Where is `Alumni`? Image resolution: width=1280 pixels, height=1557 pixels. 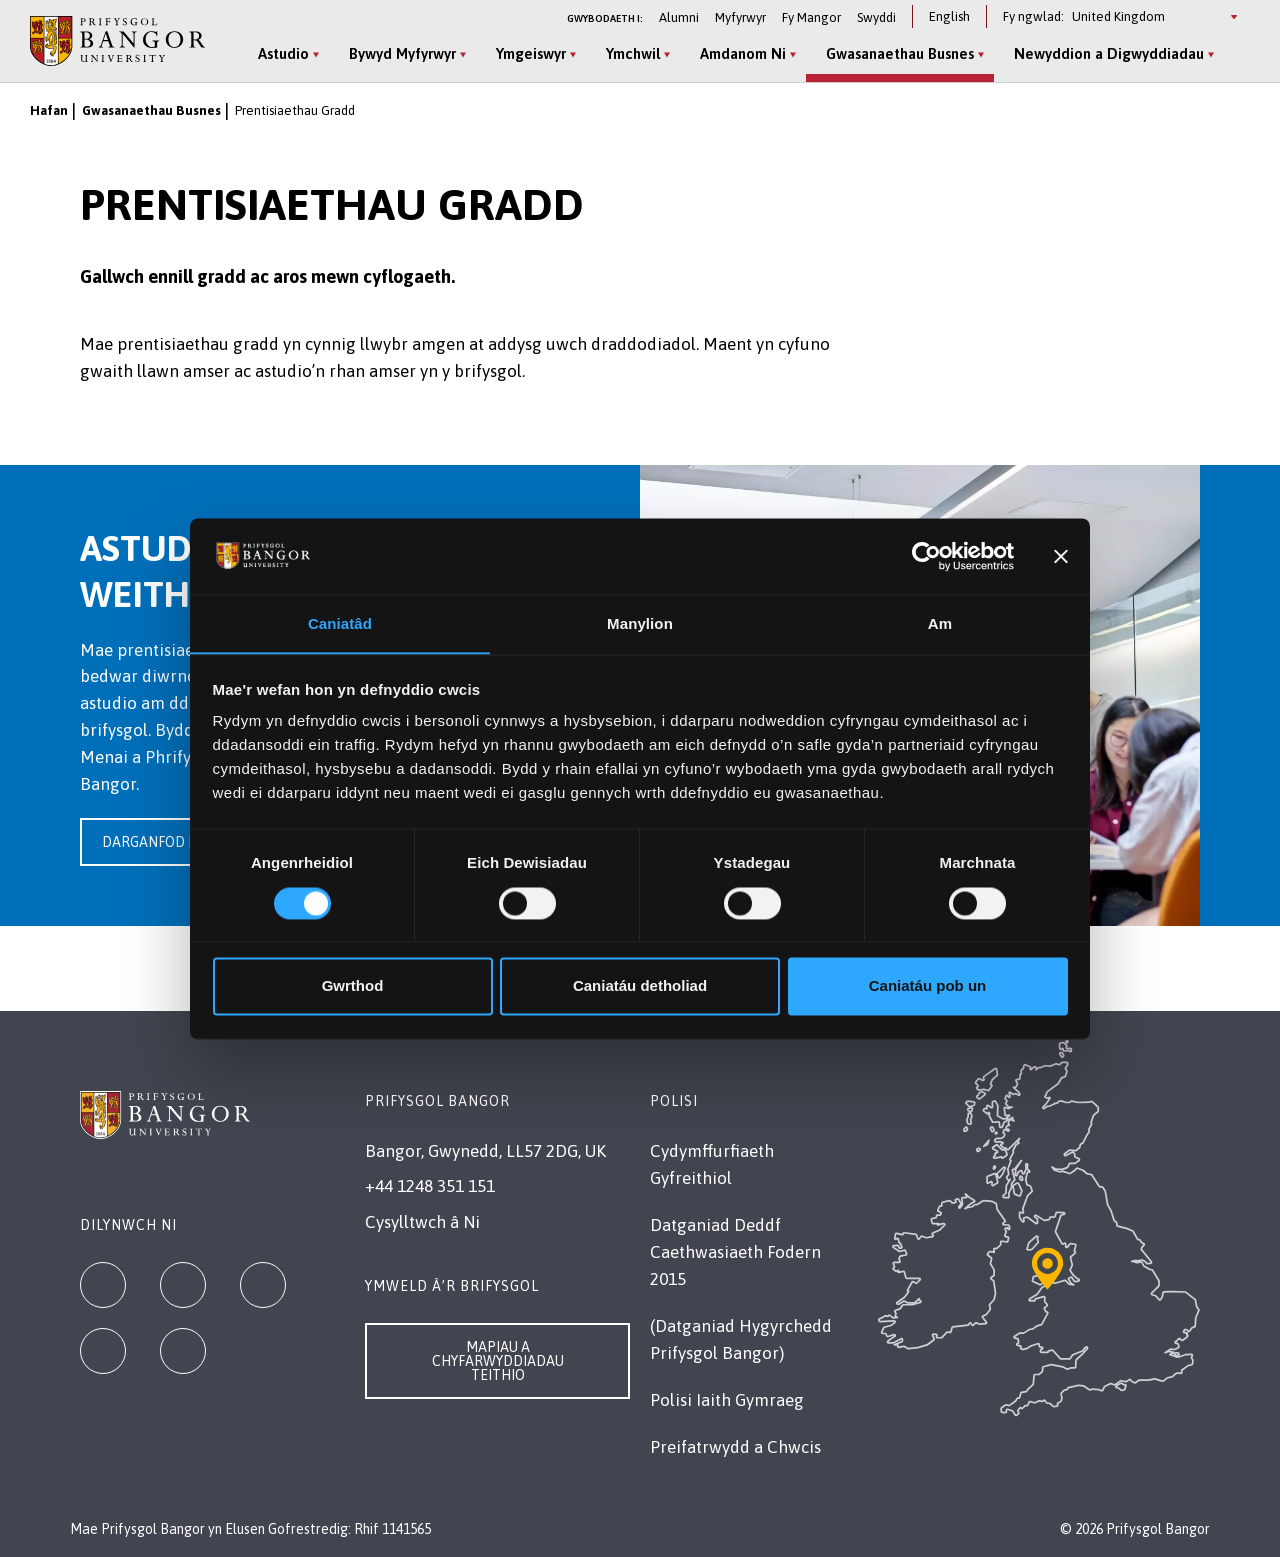
Alumni is located at coordinates (679, 17).